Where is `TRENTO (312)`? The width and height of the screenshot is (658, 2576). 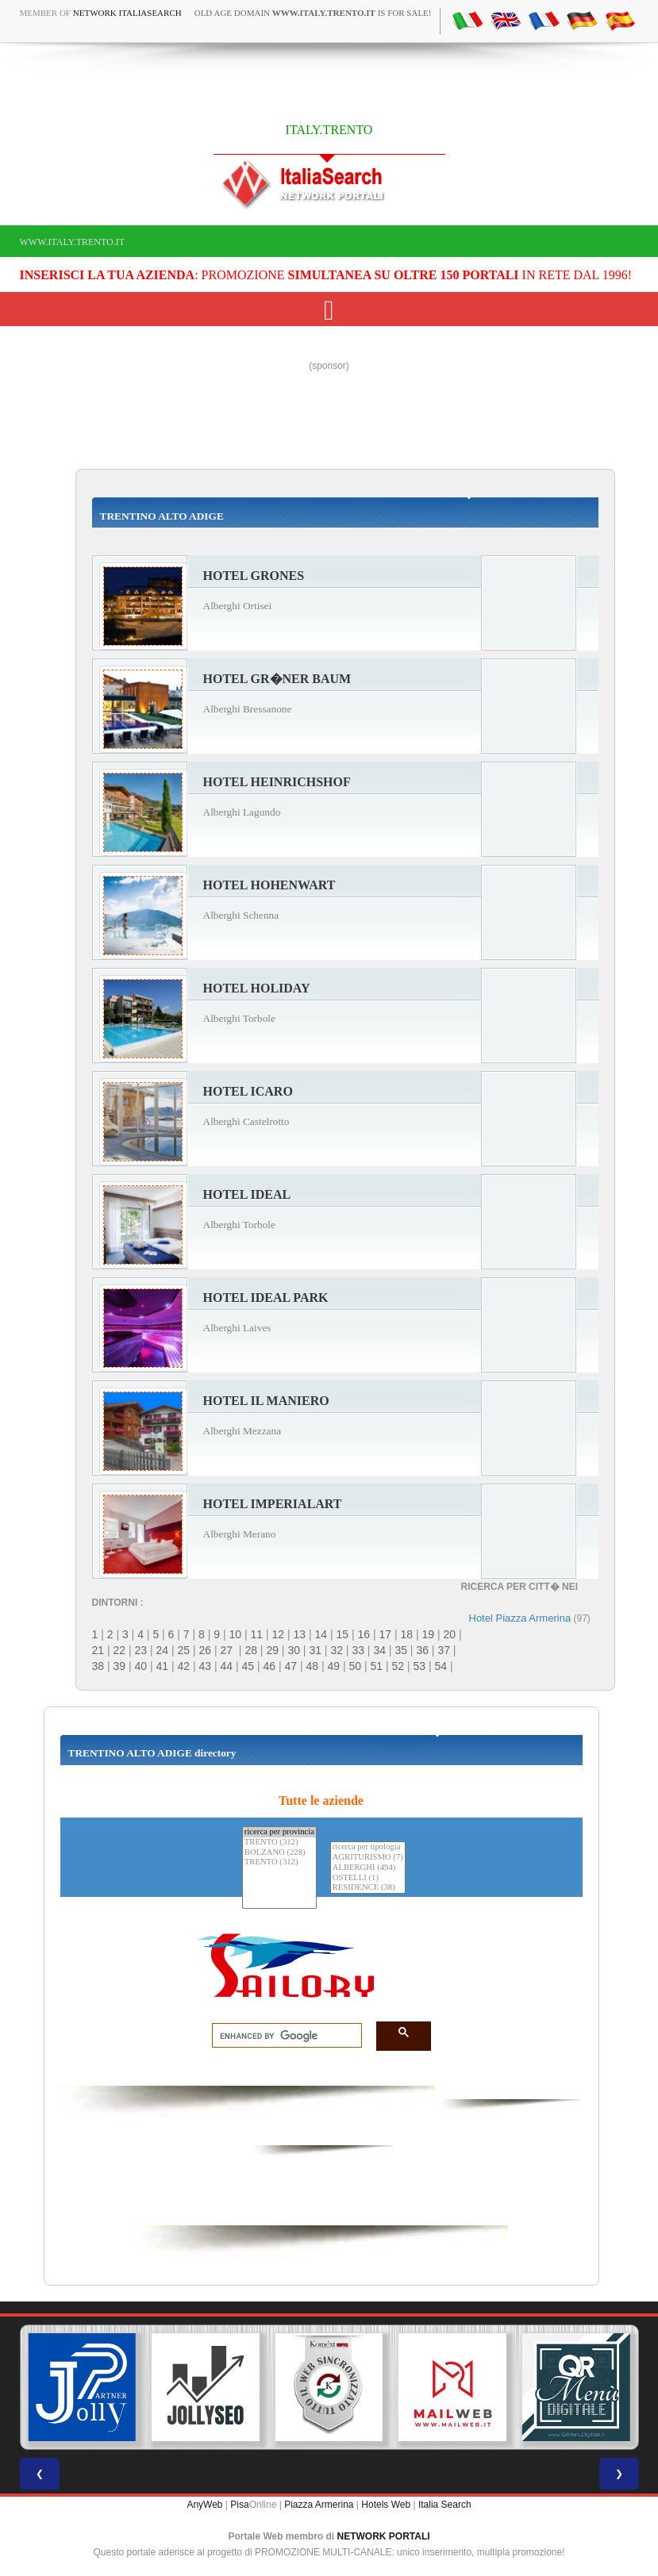 TRENTO (312) is located at coordinates (279, 1842).